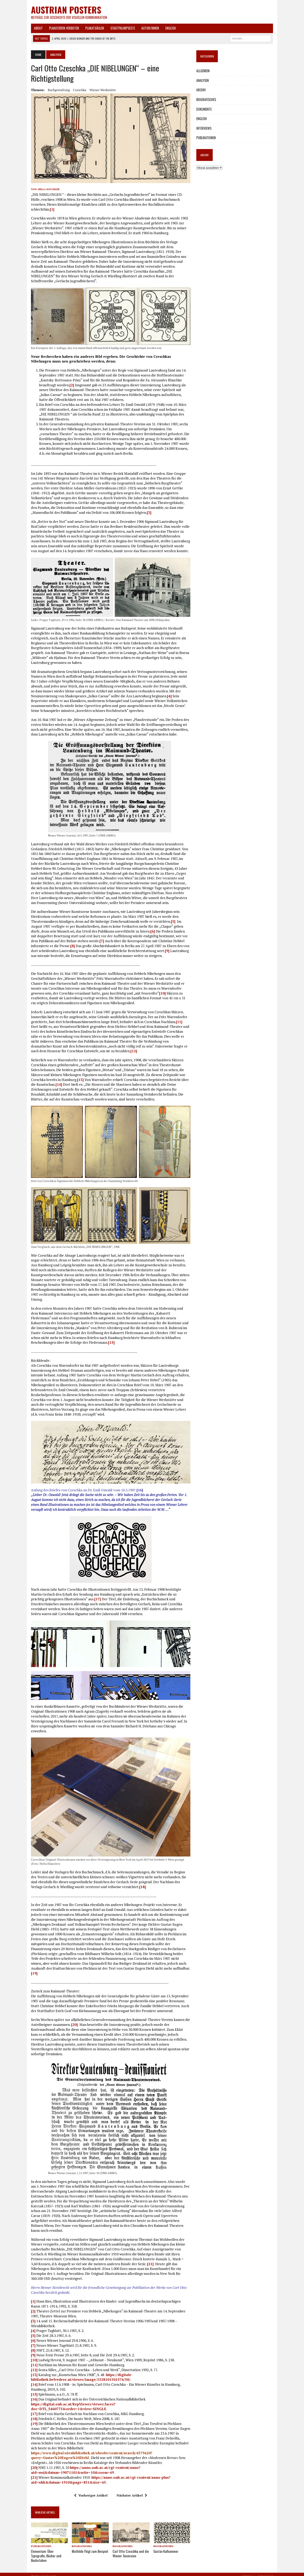 The width and height of the screenshot is (304, 2576). What do you see at coordinates (72, 945) in the screenshot?
I see `[8]` at bounding box center [72, 945].